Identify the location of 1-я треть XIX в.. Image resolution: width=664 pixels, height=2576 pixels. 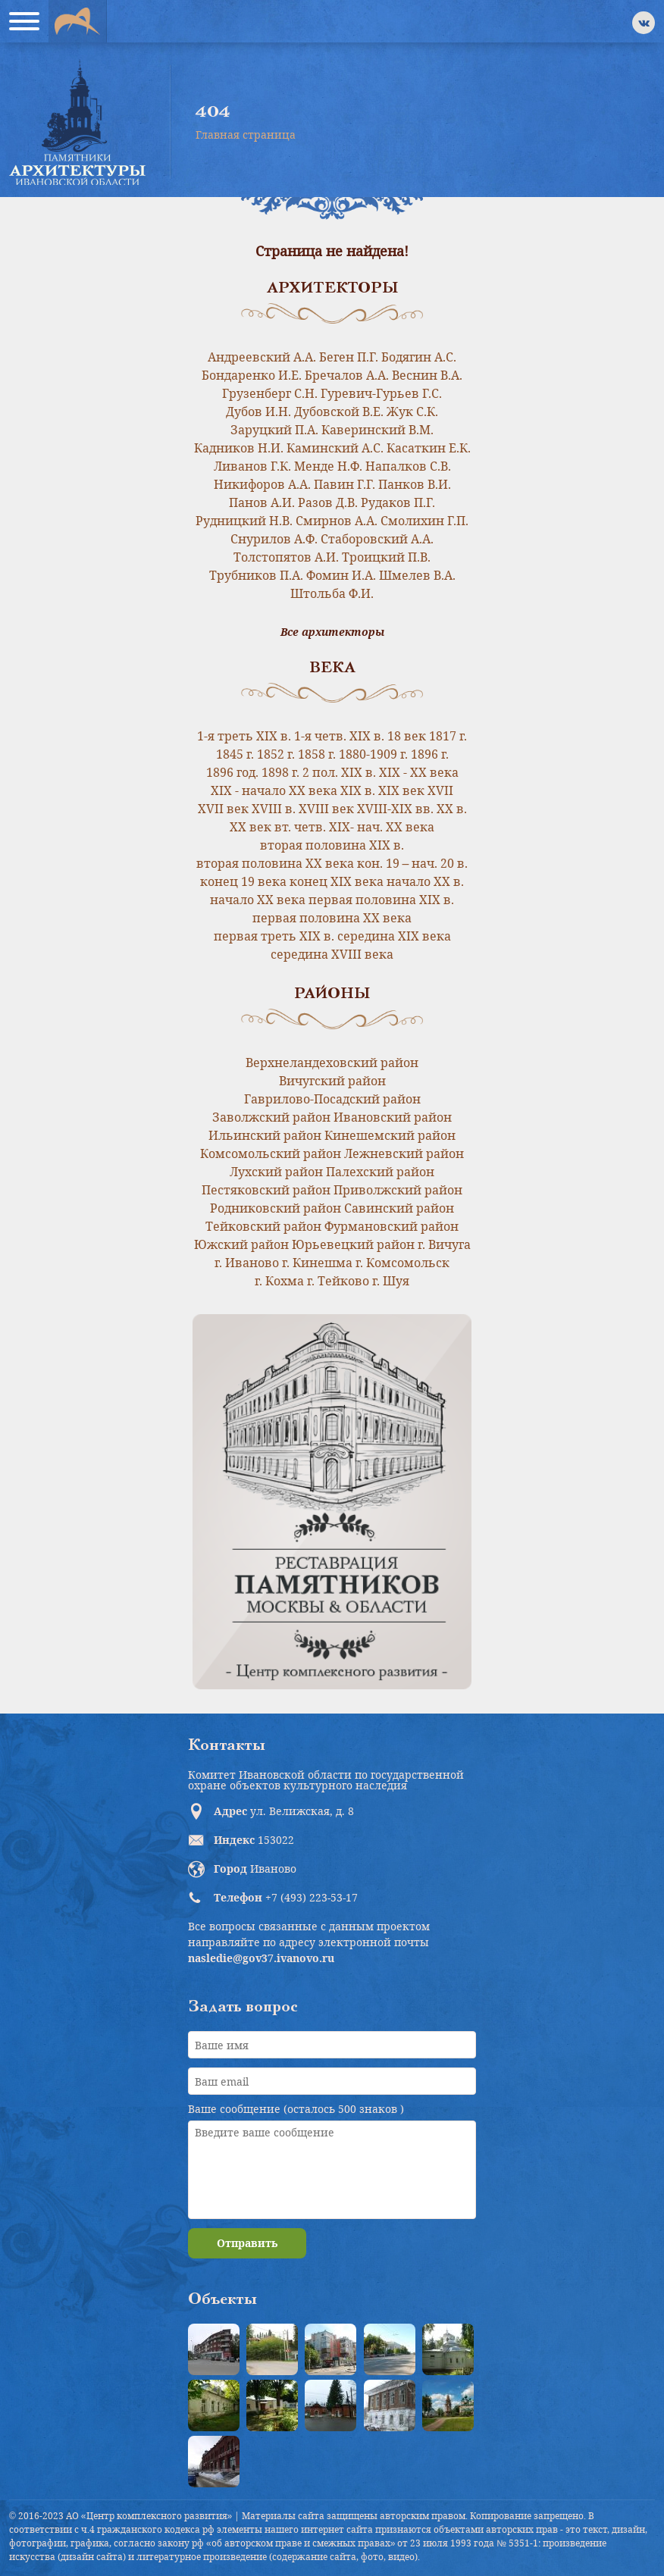
(244, 736).